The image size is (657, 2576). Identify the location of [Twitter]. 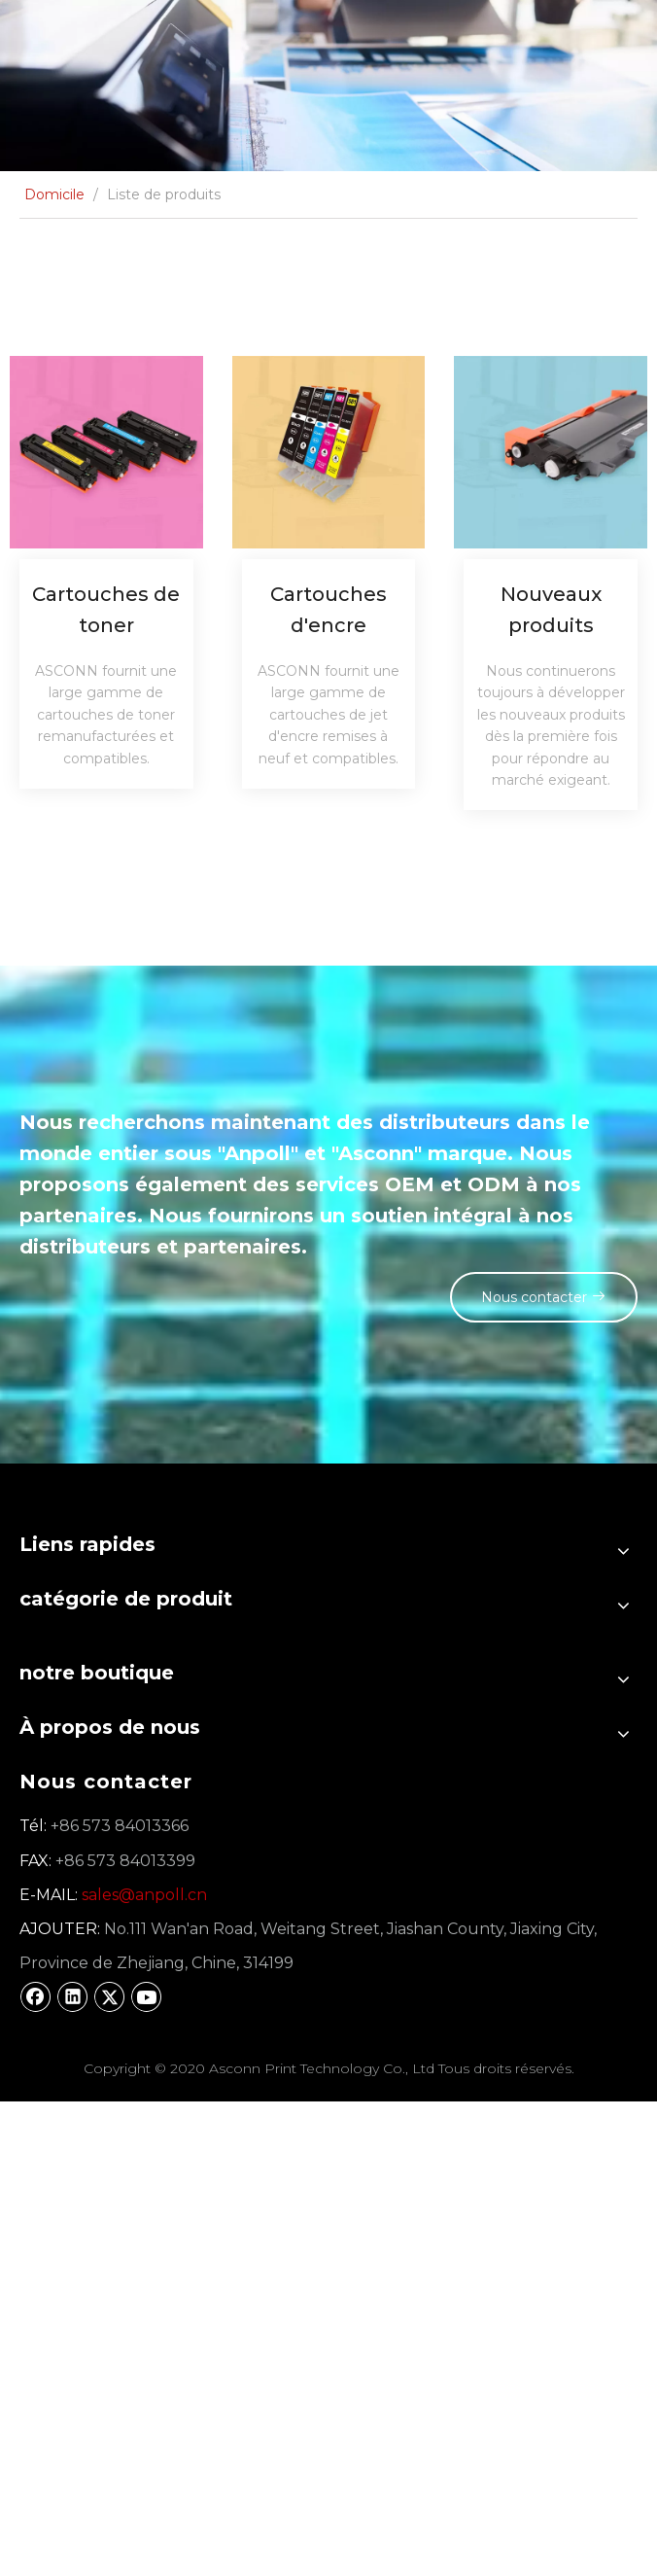
(109, 1996).